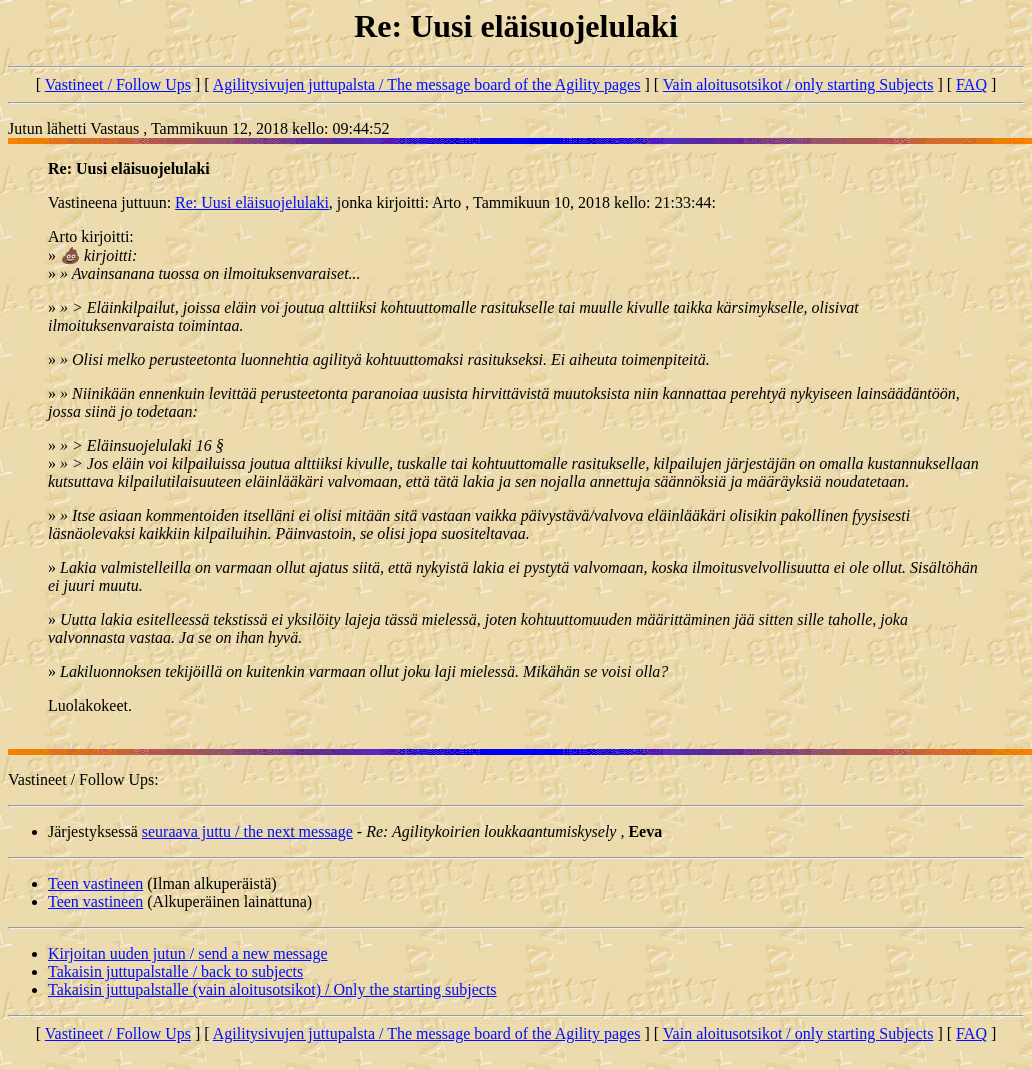  I want to click on Re: Uusi eläisuojelulaki, so click(252, 202).